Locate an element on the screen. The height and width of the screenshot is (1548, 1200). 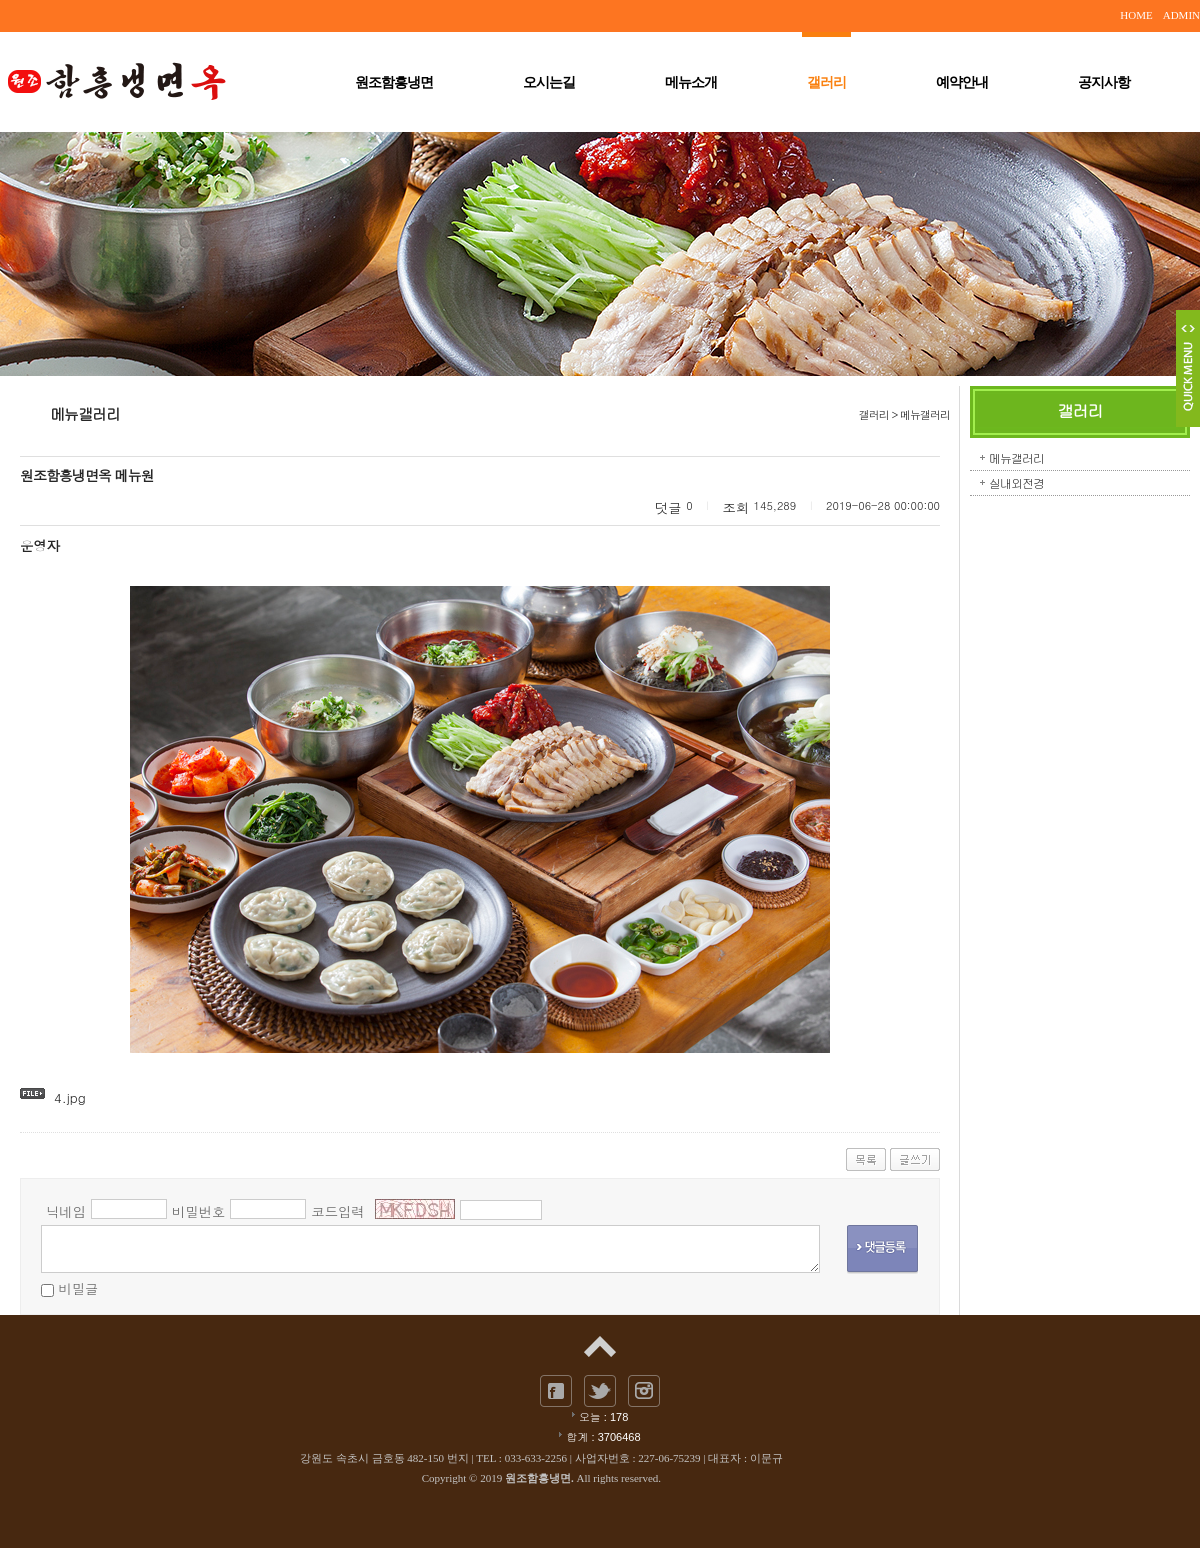
공지사항 is located at coordinates (1104, 82).